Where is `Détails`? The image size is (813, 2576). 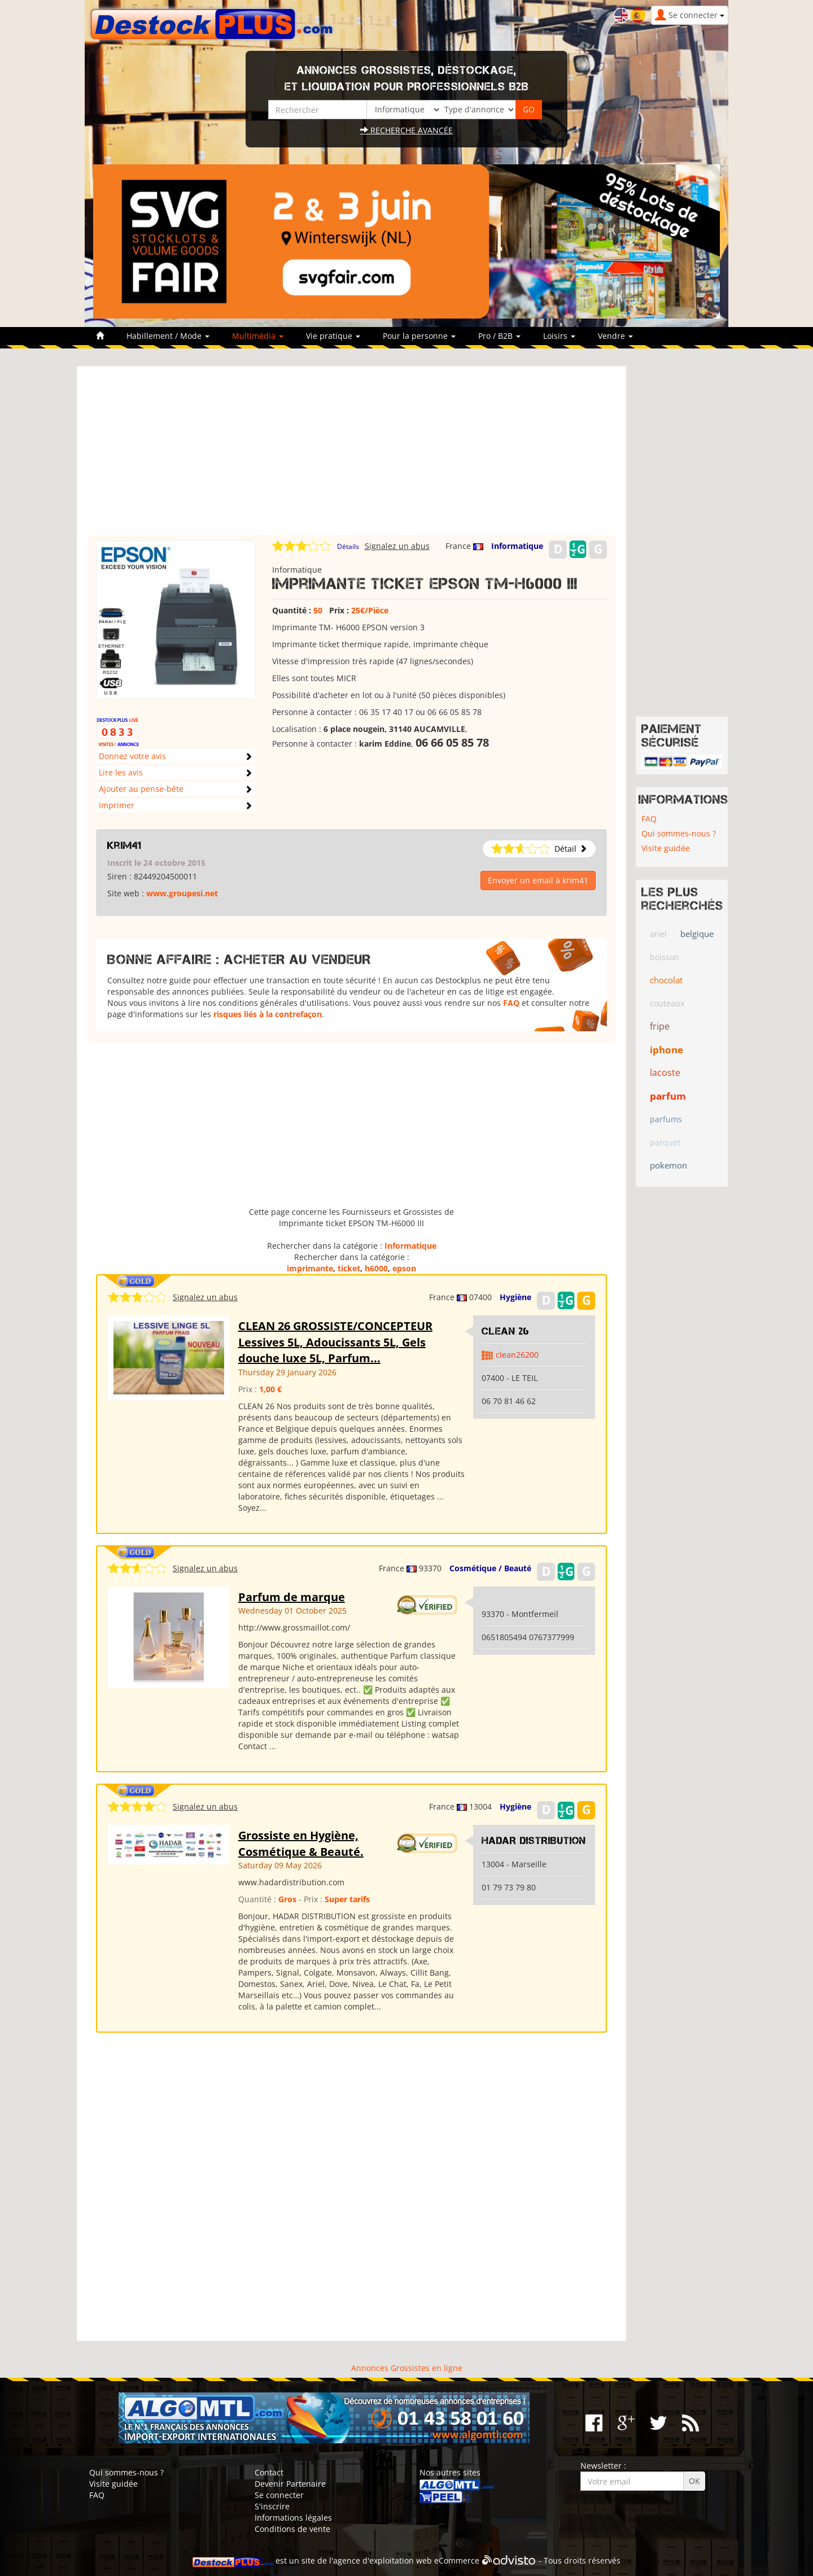
Détails is located at coordinates (348, 546).